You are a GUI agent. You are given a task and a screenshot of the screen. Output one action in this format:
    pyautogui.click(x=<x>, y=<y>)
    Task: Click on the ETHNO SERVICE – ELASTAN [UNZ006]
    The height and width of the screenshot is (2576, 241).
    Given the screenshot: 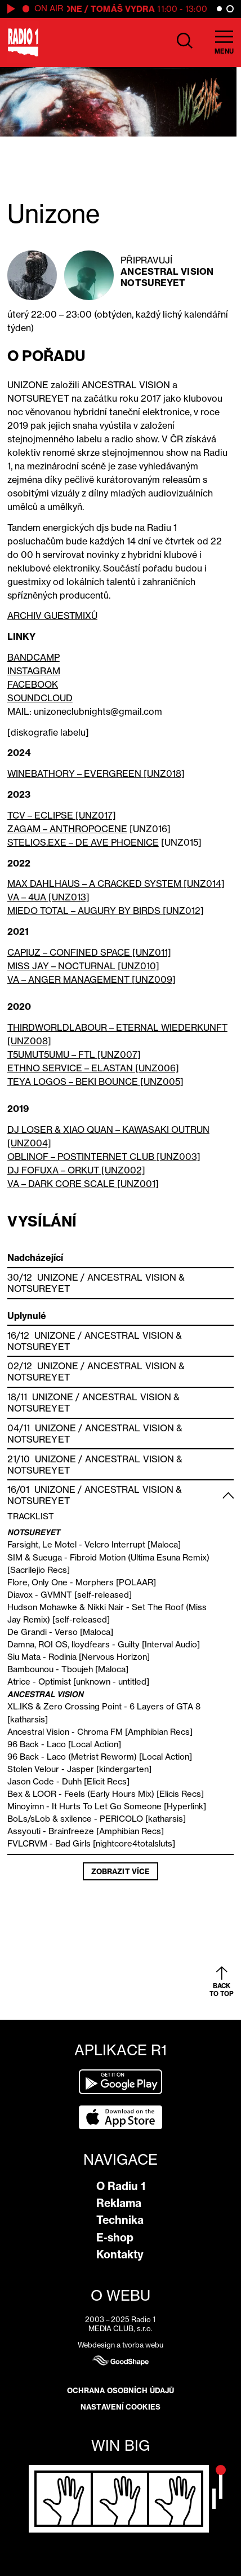 What is the action you would take?
    pyautogui.click(x=93, y=1068)
    